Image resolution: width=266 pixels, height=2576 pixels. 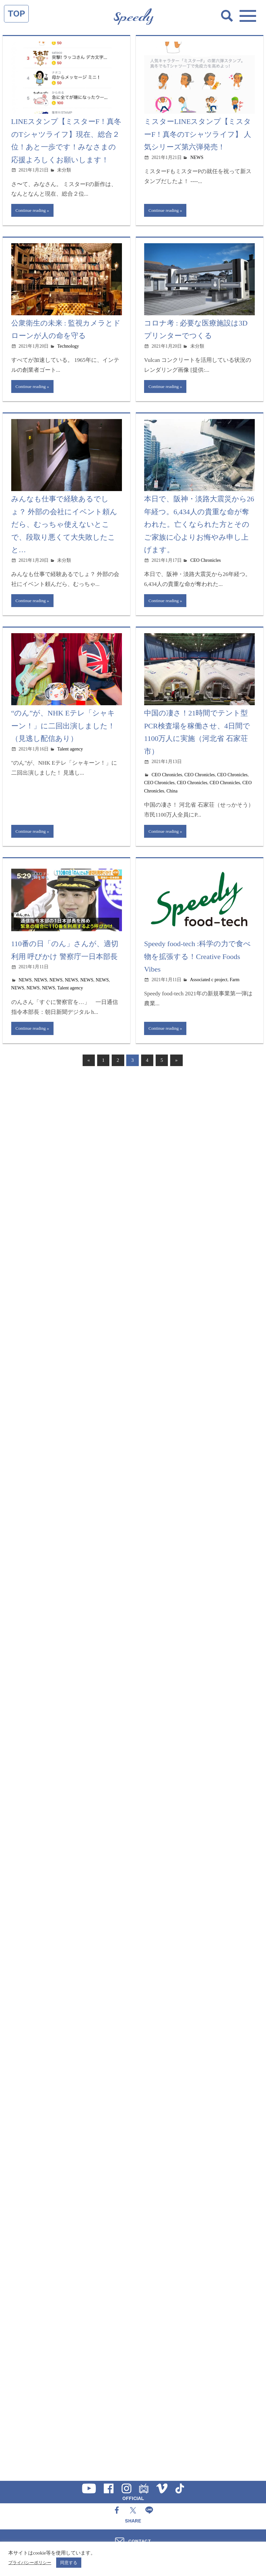 What do you see at coordinates (172, 793) in the screenshot?
I see `China` at bounding box center [172, 793].